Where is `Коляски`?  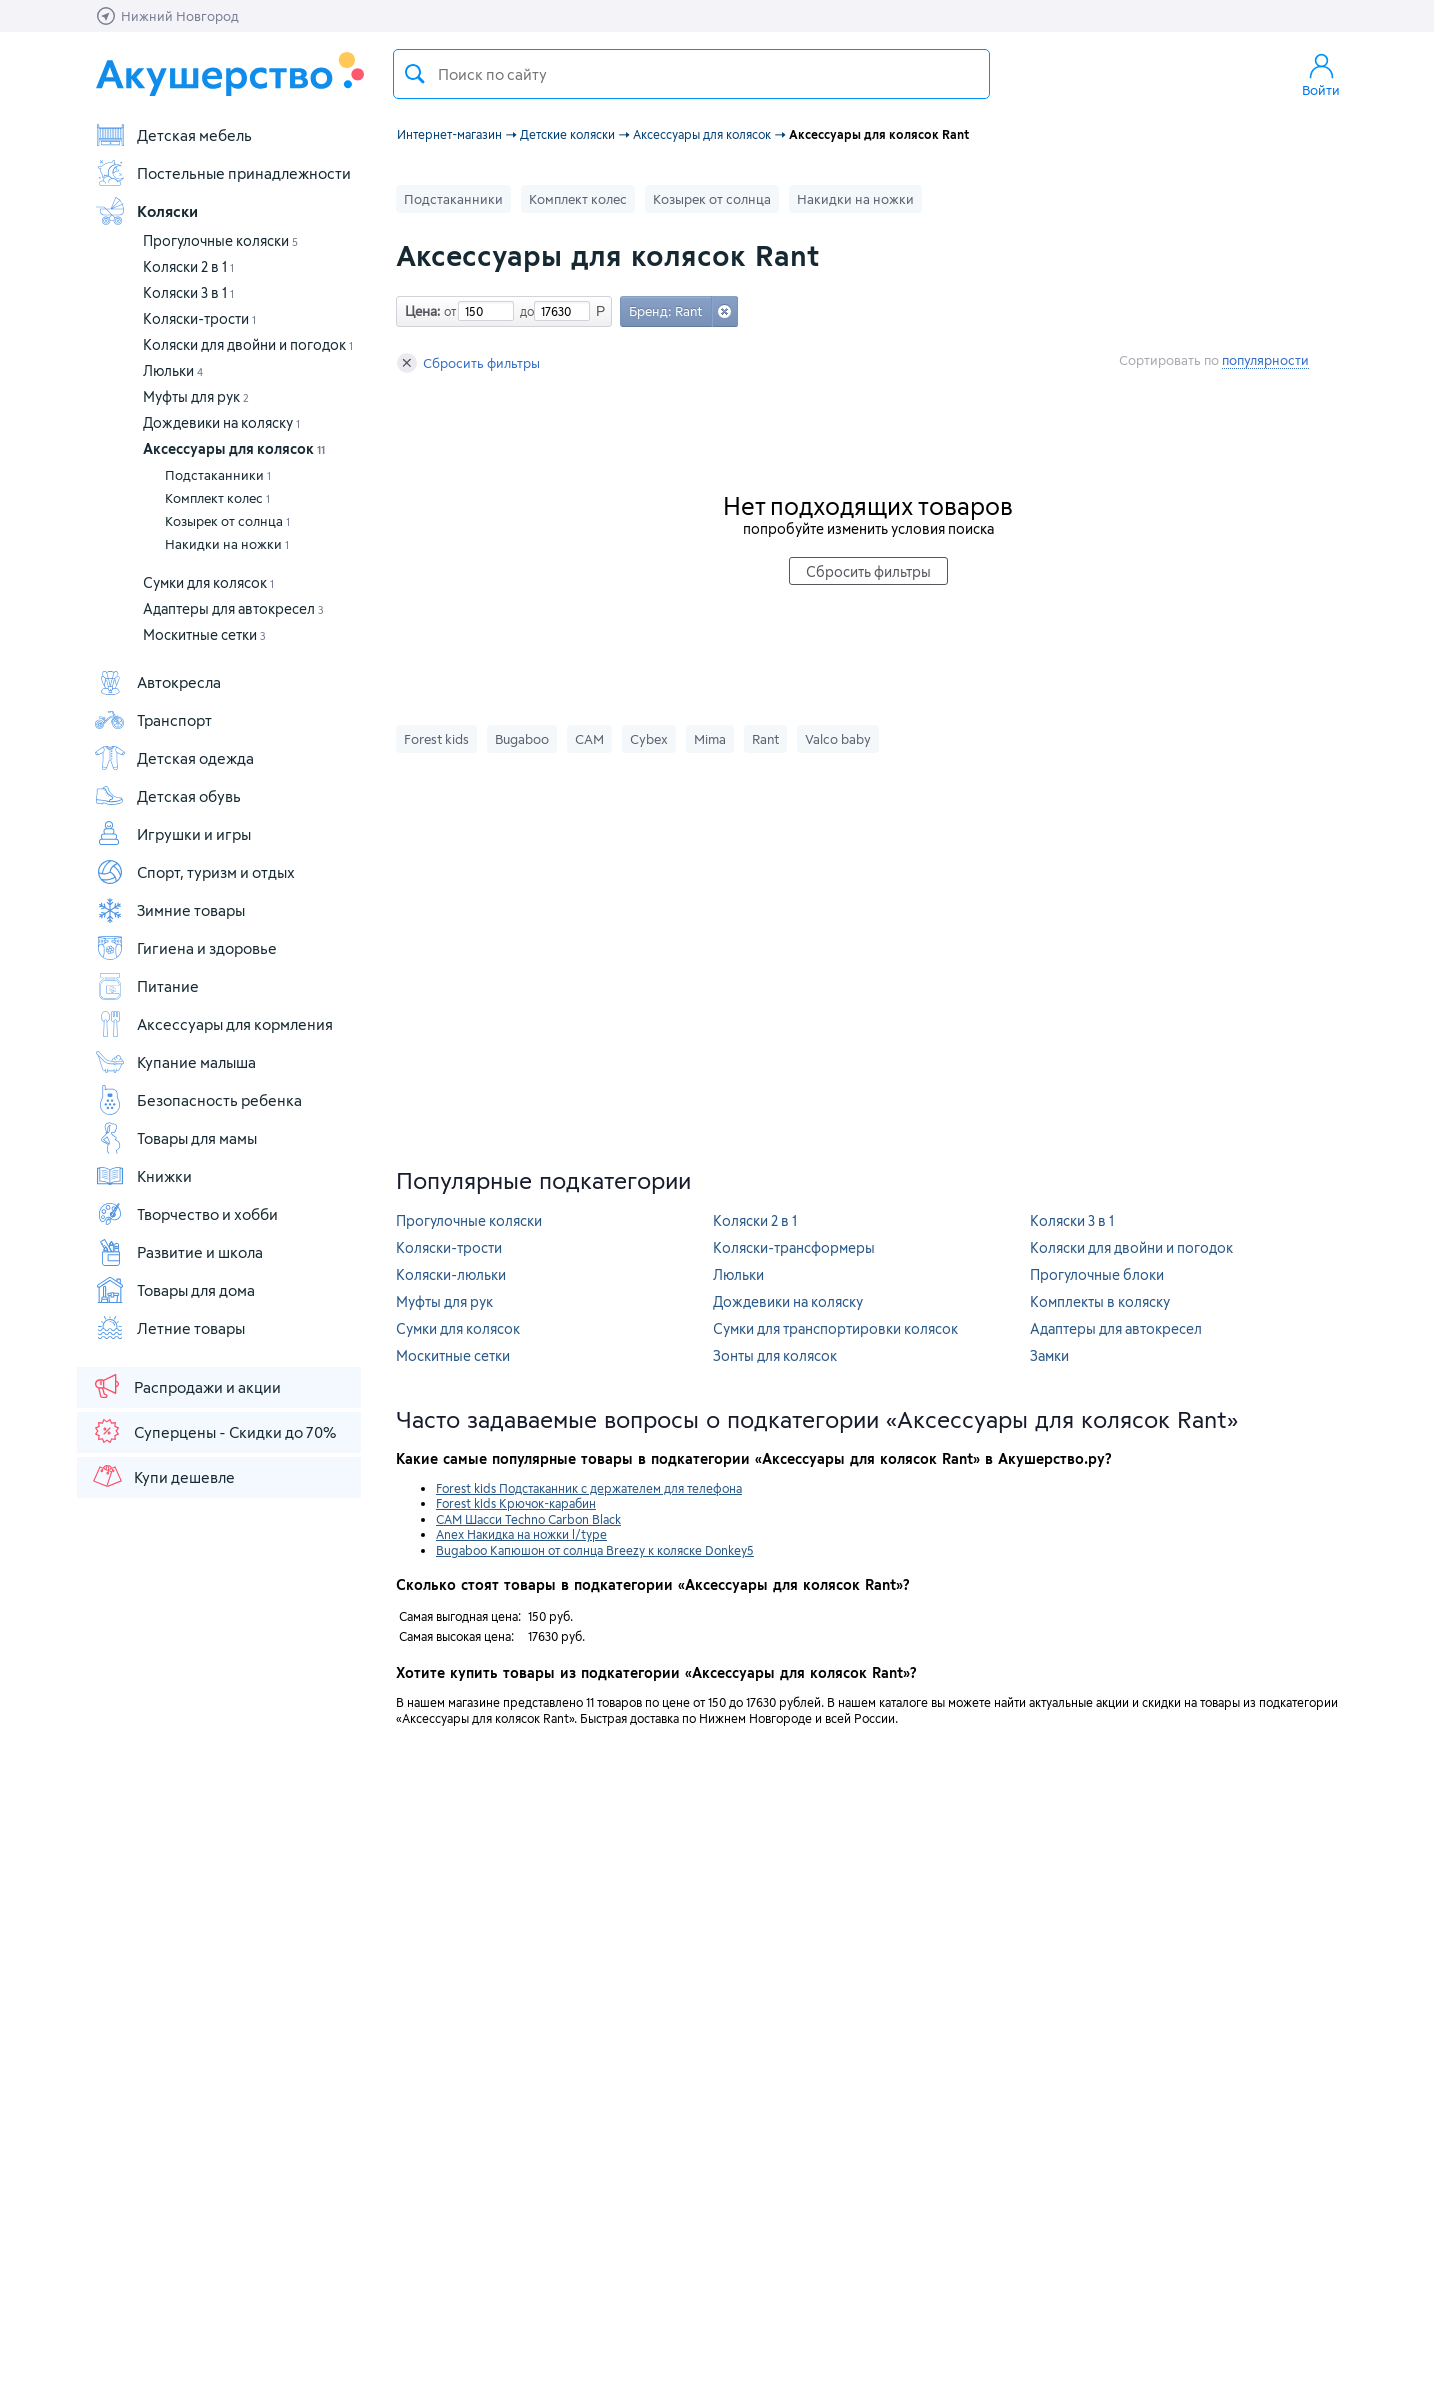 Коляски is located at coordinates (146, 211).